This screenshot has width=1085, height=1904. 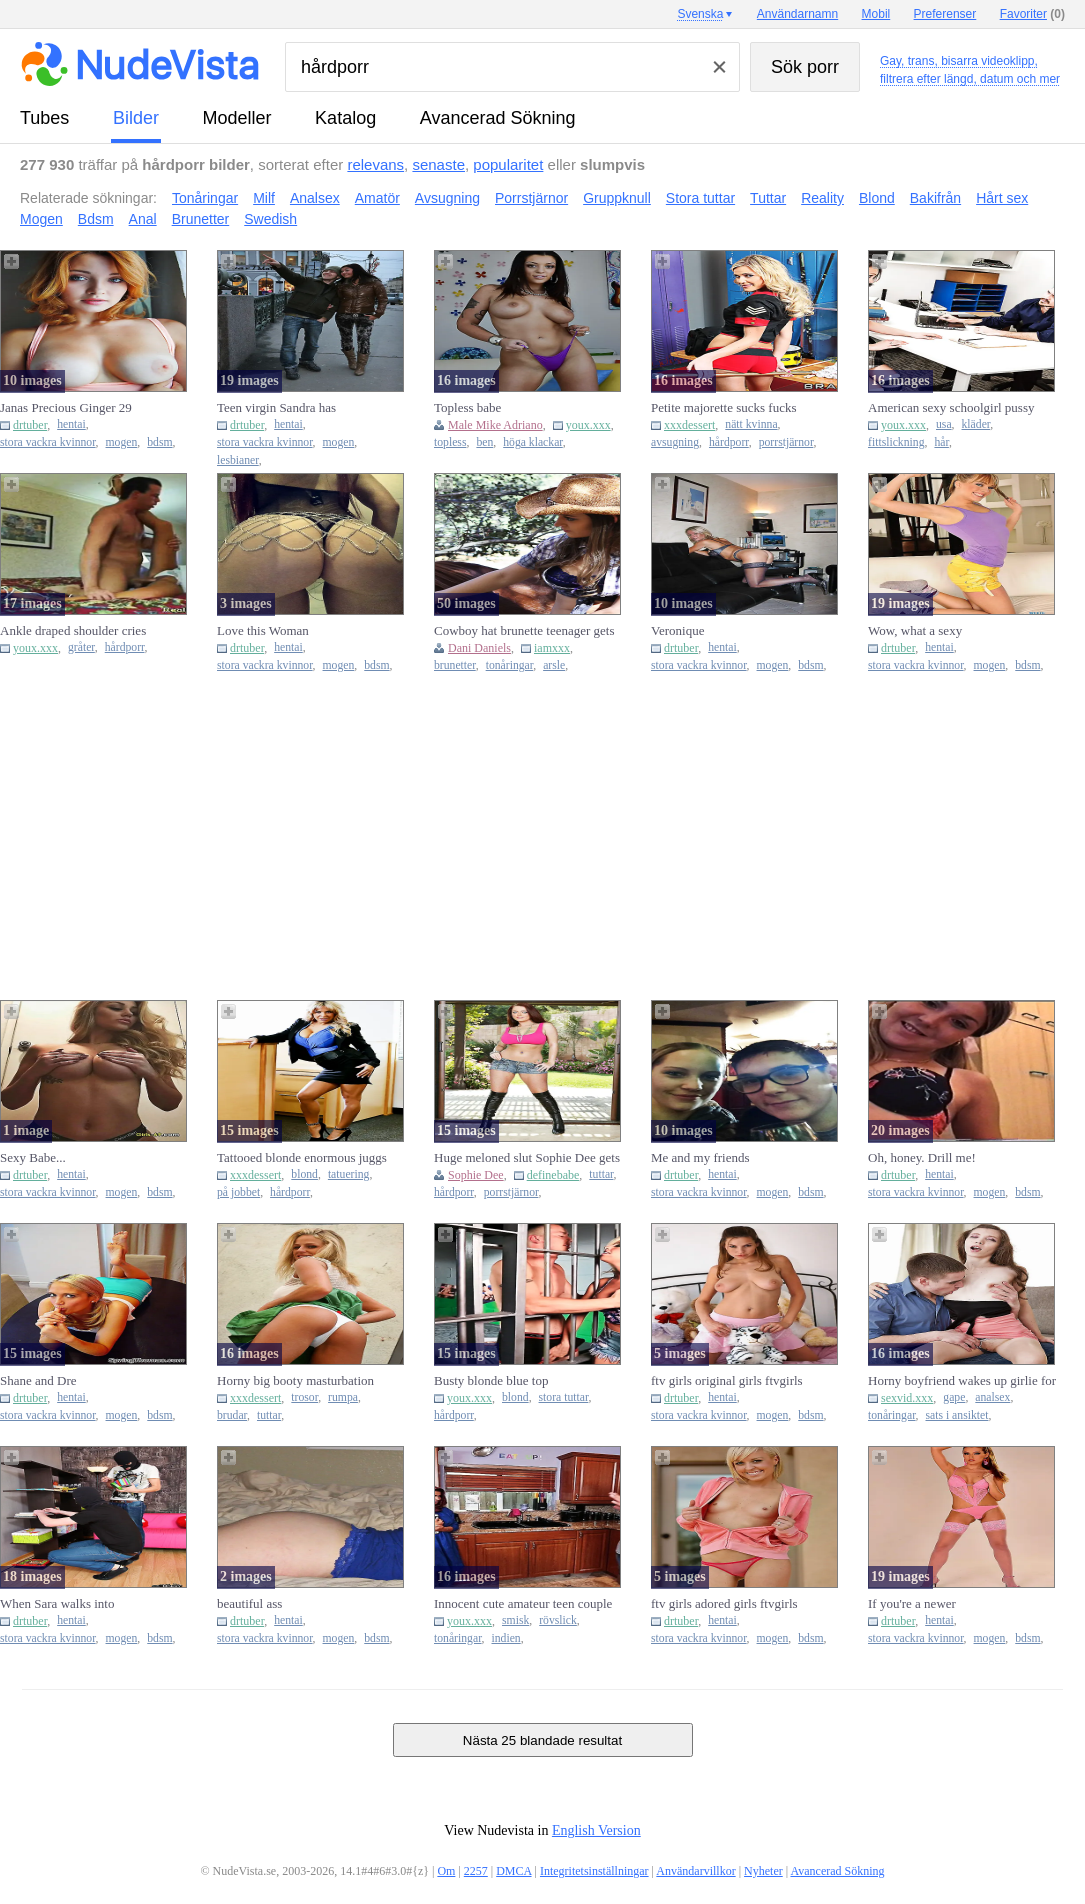 What do you see at coordinates (455, 665) in the screenshot?
I see `brunetter` at bounding box center [455, 665].